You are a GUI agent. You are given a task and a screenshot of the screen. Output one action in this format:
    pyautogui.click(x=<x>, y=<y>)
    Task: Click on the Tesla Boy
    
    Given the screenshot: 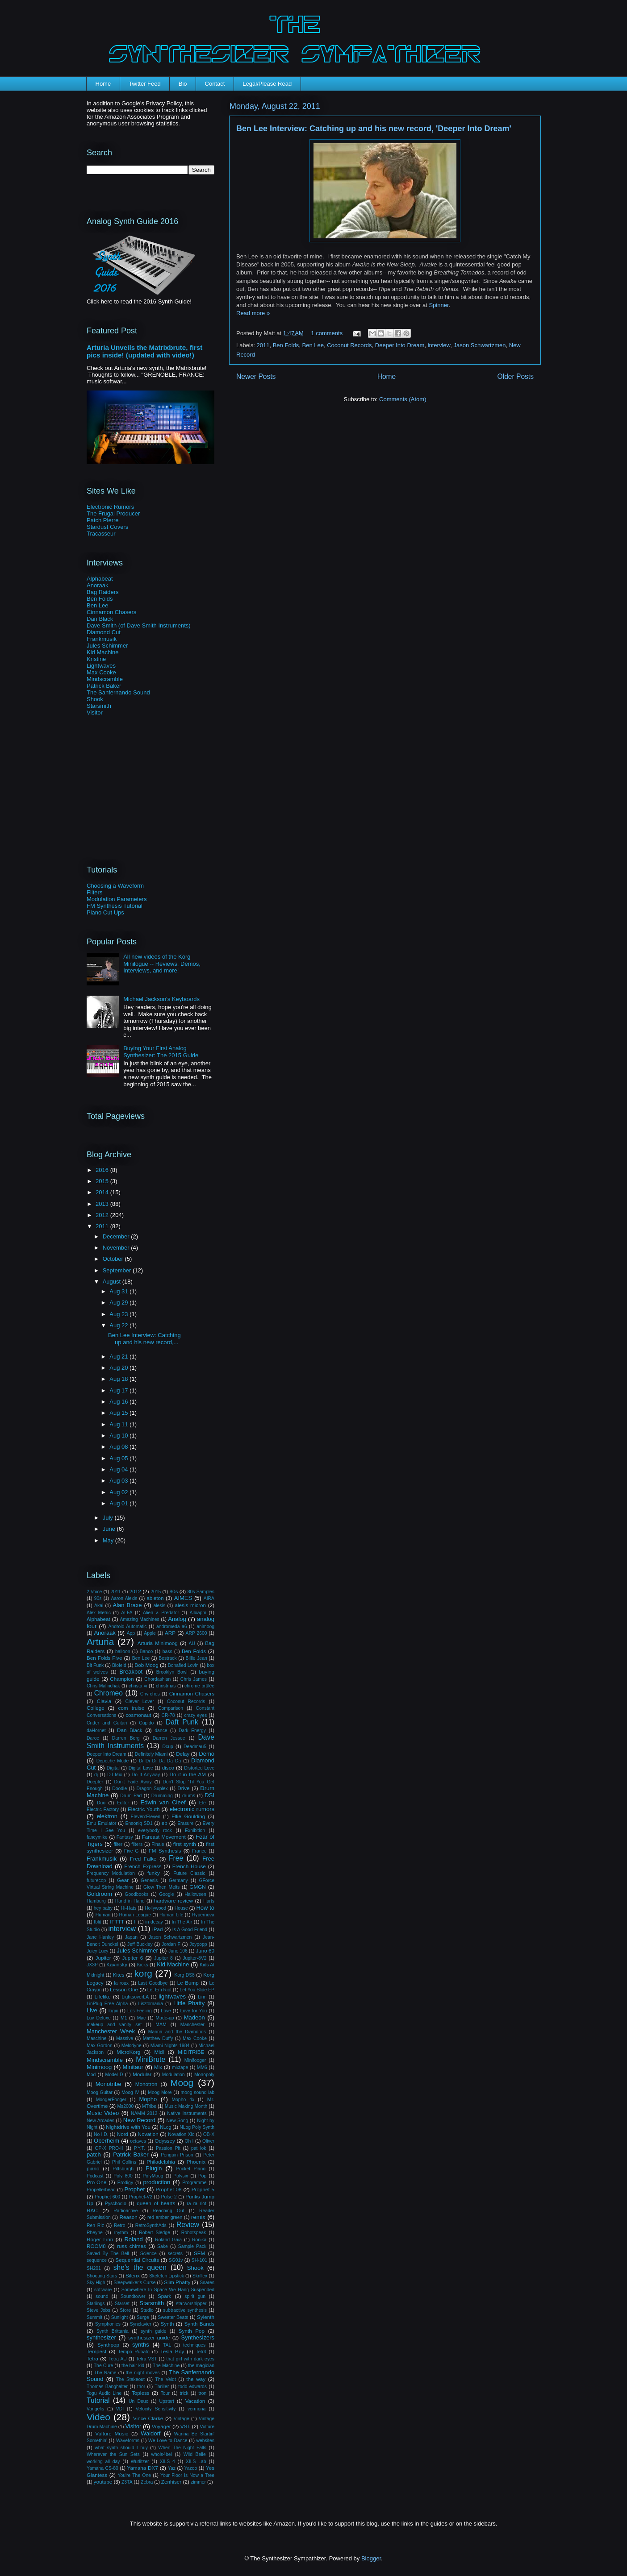 What is the action you would take?
    pyautogui.click(x=172, y=2351)
    